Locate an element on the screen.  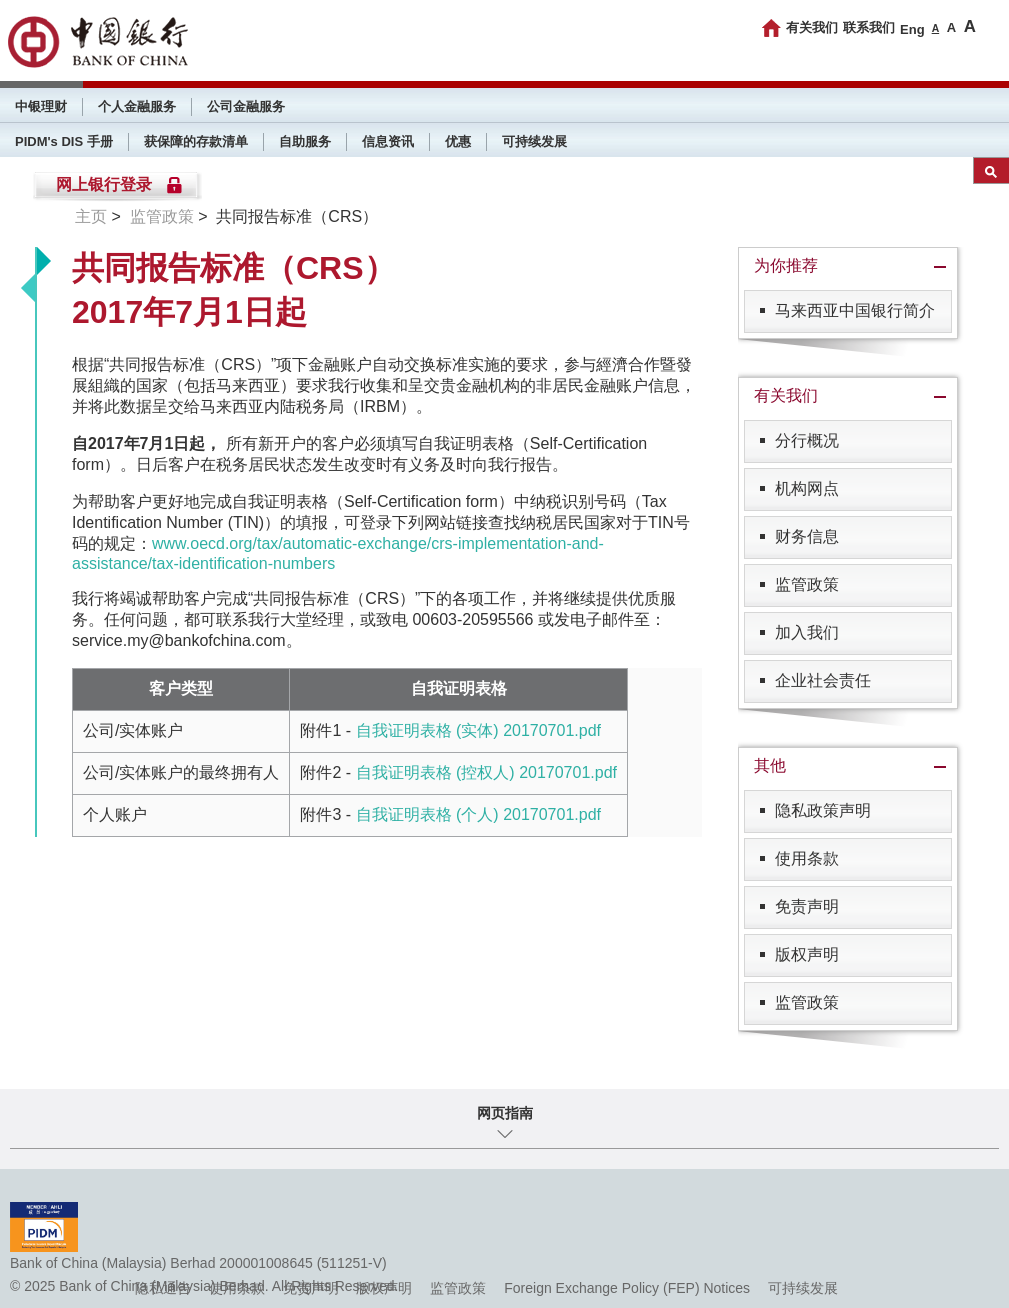
中银理财 is located at coordinates (41, 106).